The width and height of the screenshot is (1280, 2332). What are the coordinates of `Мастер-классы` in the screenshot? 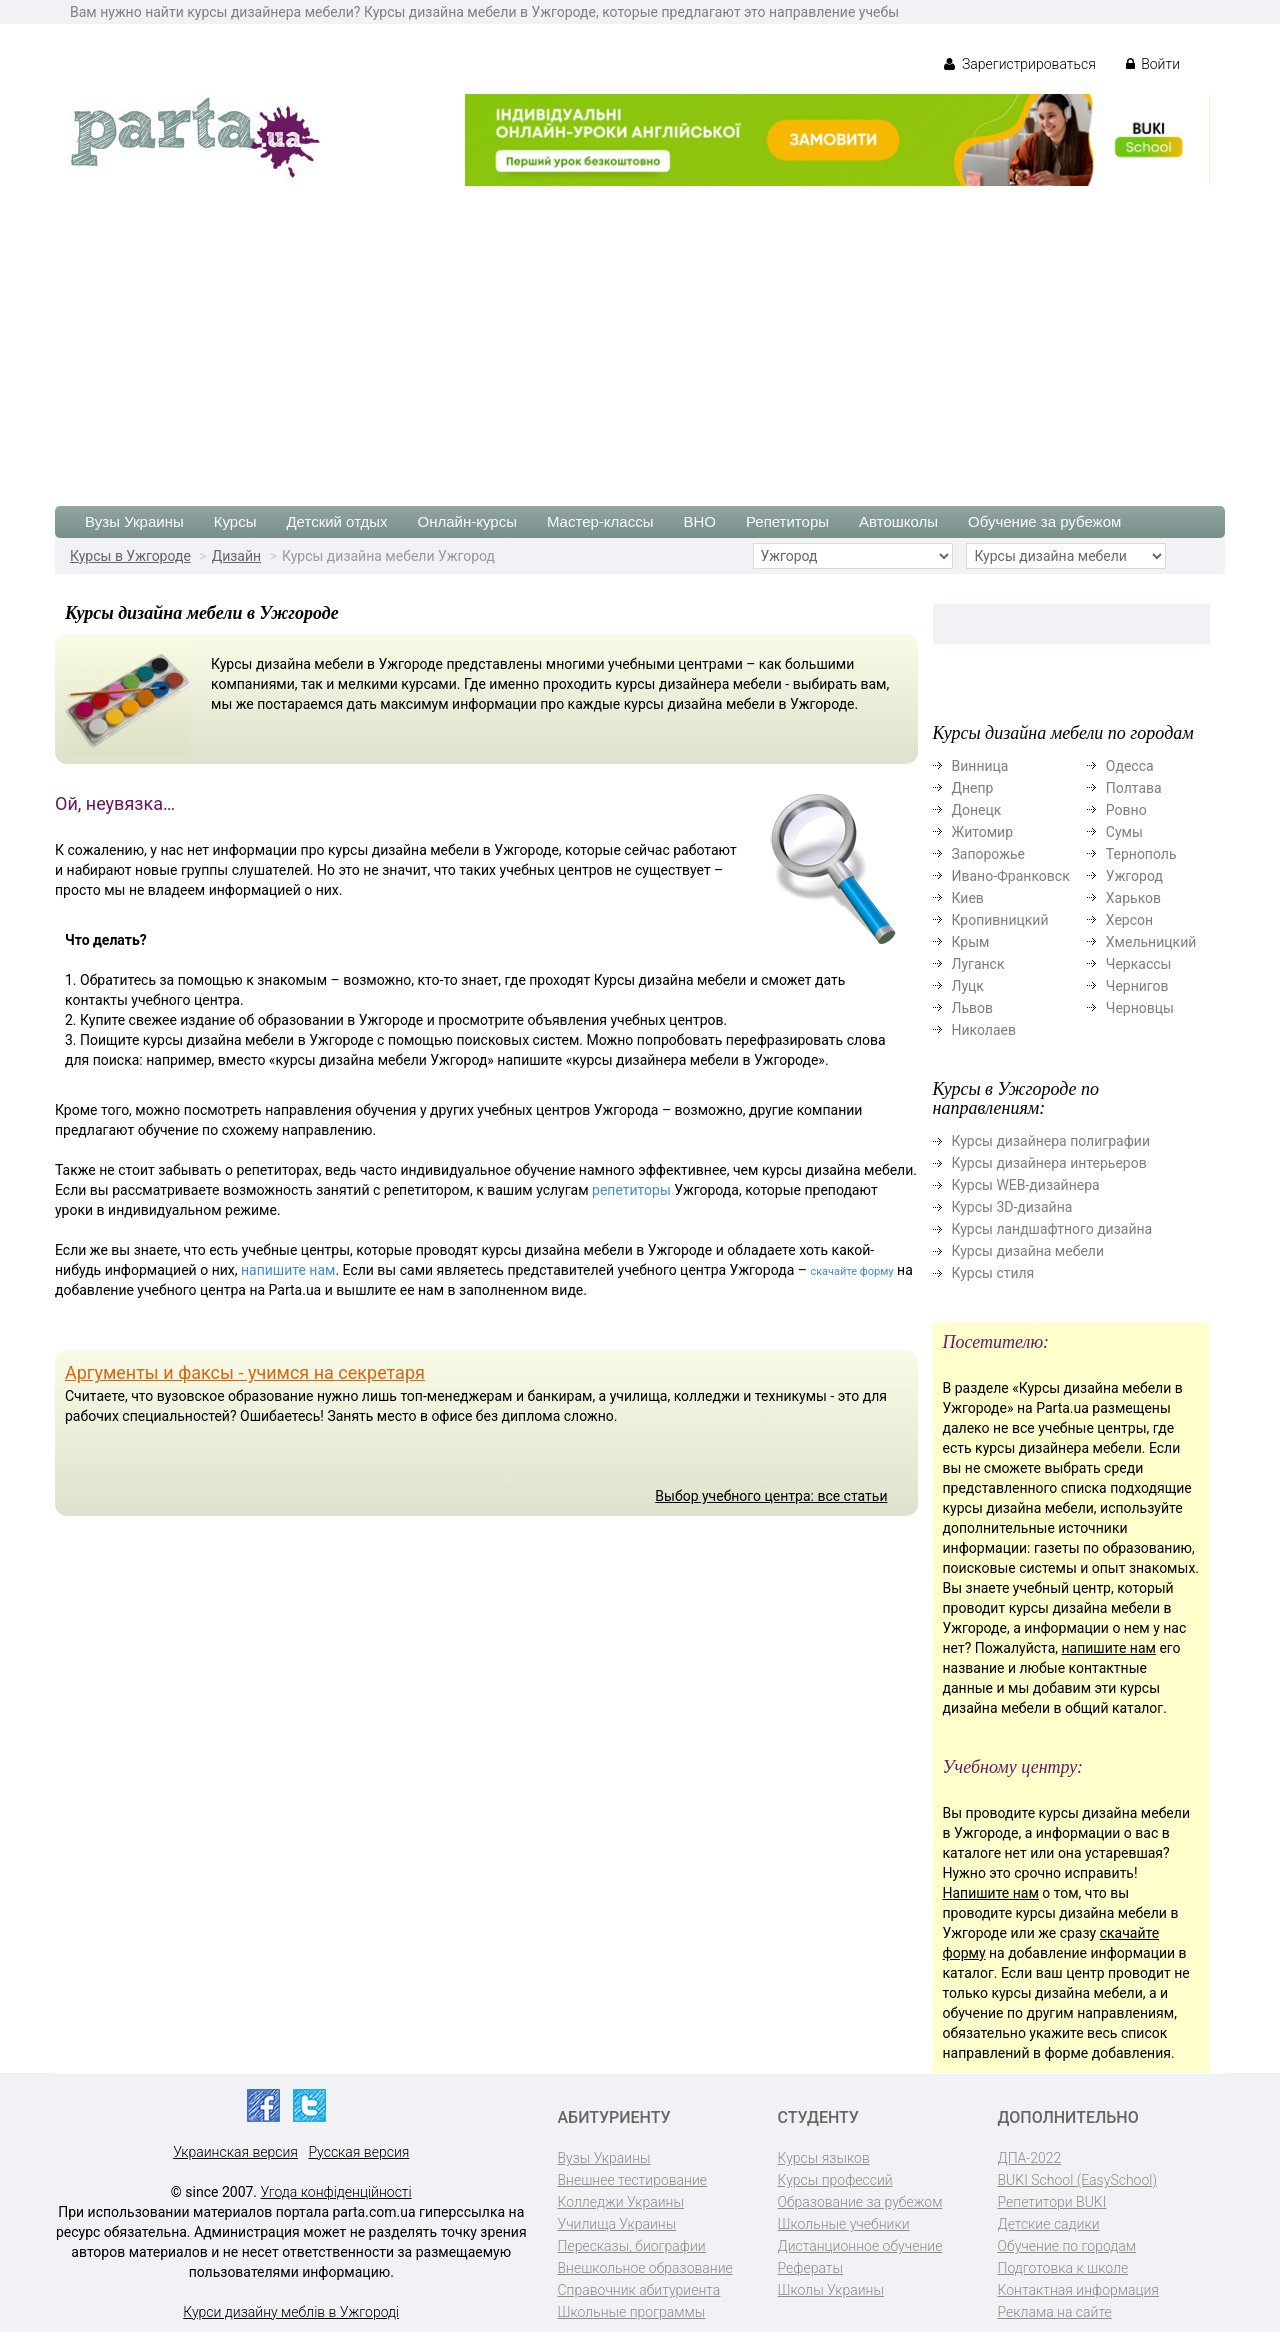 It's located at (600, 521).